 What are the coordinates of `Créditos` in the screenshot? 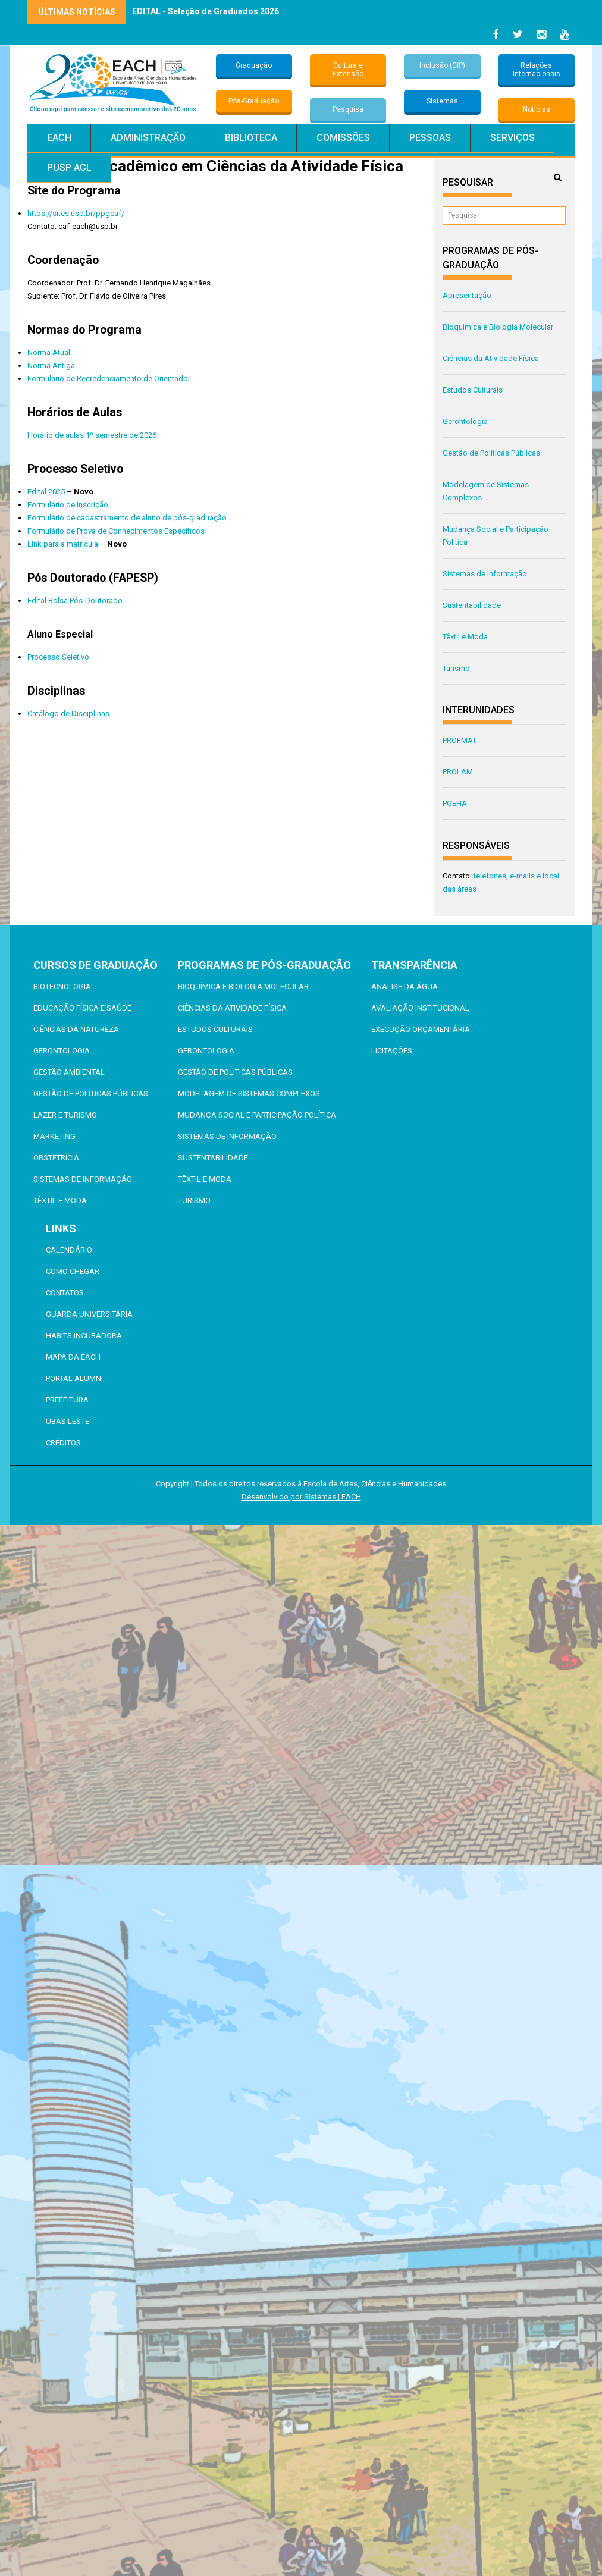 It's located at (63, 1442).